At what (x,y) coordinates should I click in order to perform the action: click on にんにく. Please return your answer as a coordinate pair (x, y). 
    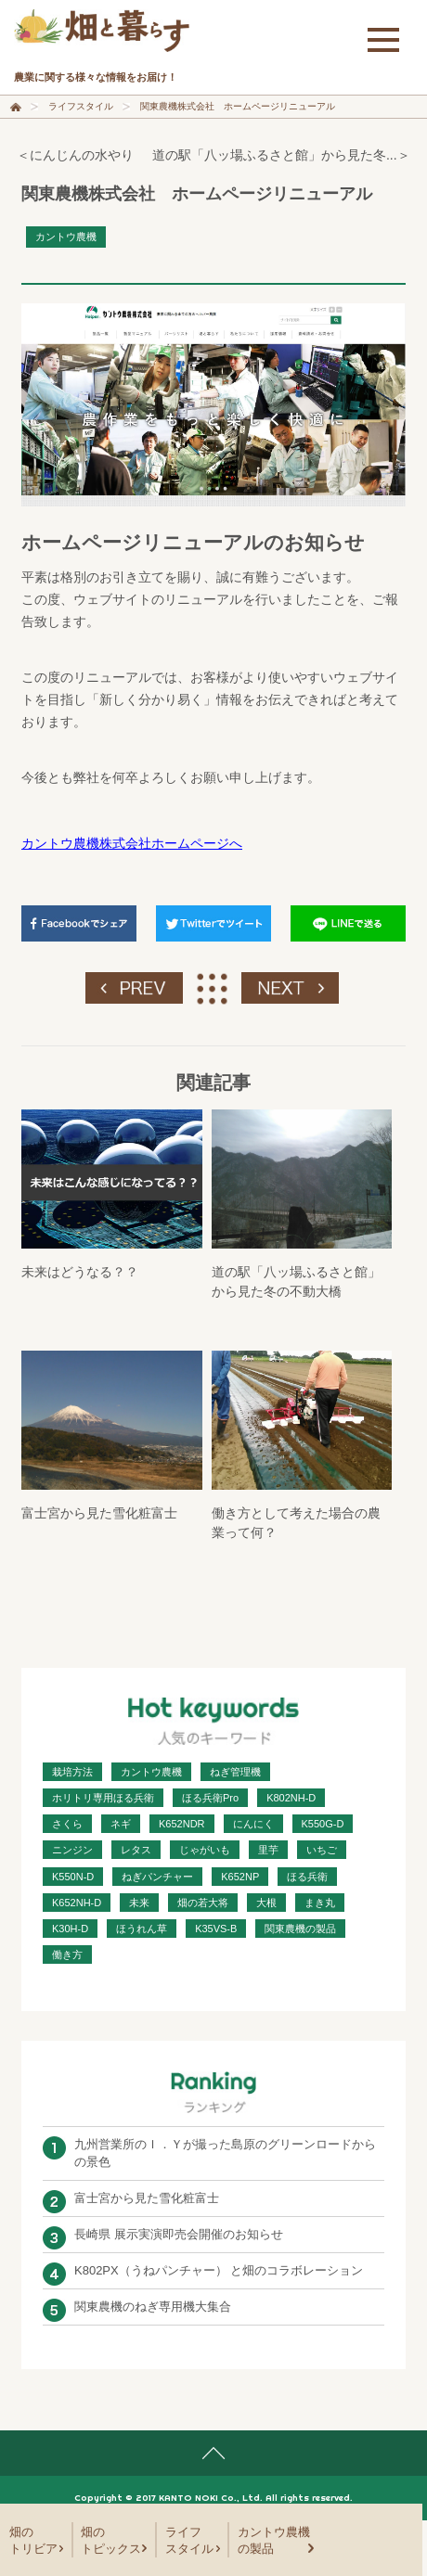
    Looking at the image, I should click on (253, 1823).